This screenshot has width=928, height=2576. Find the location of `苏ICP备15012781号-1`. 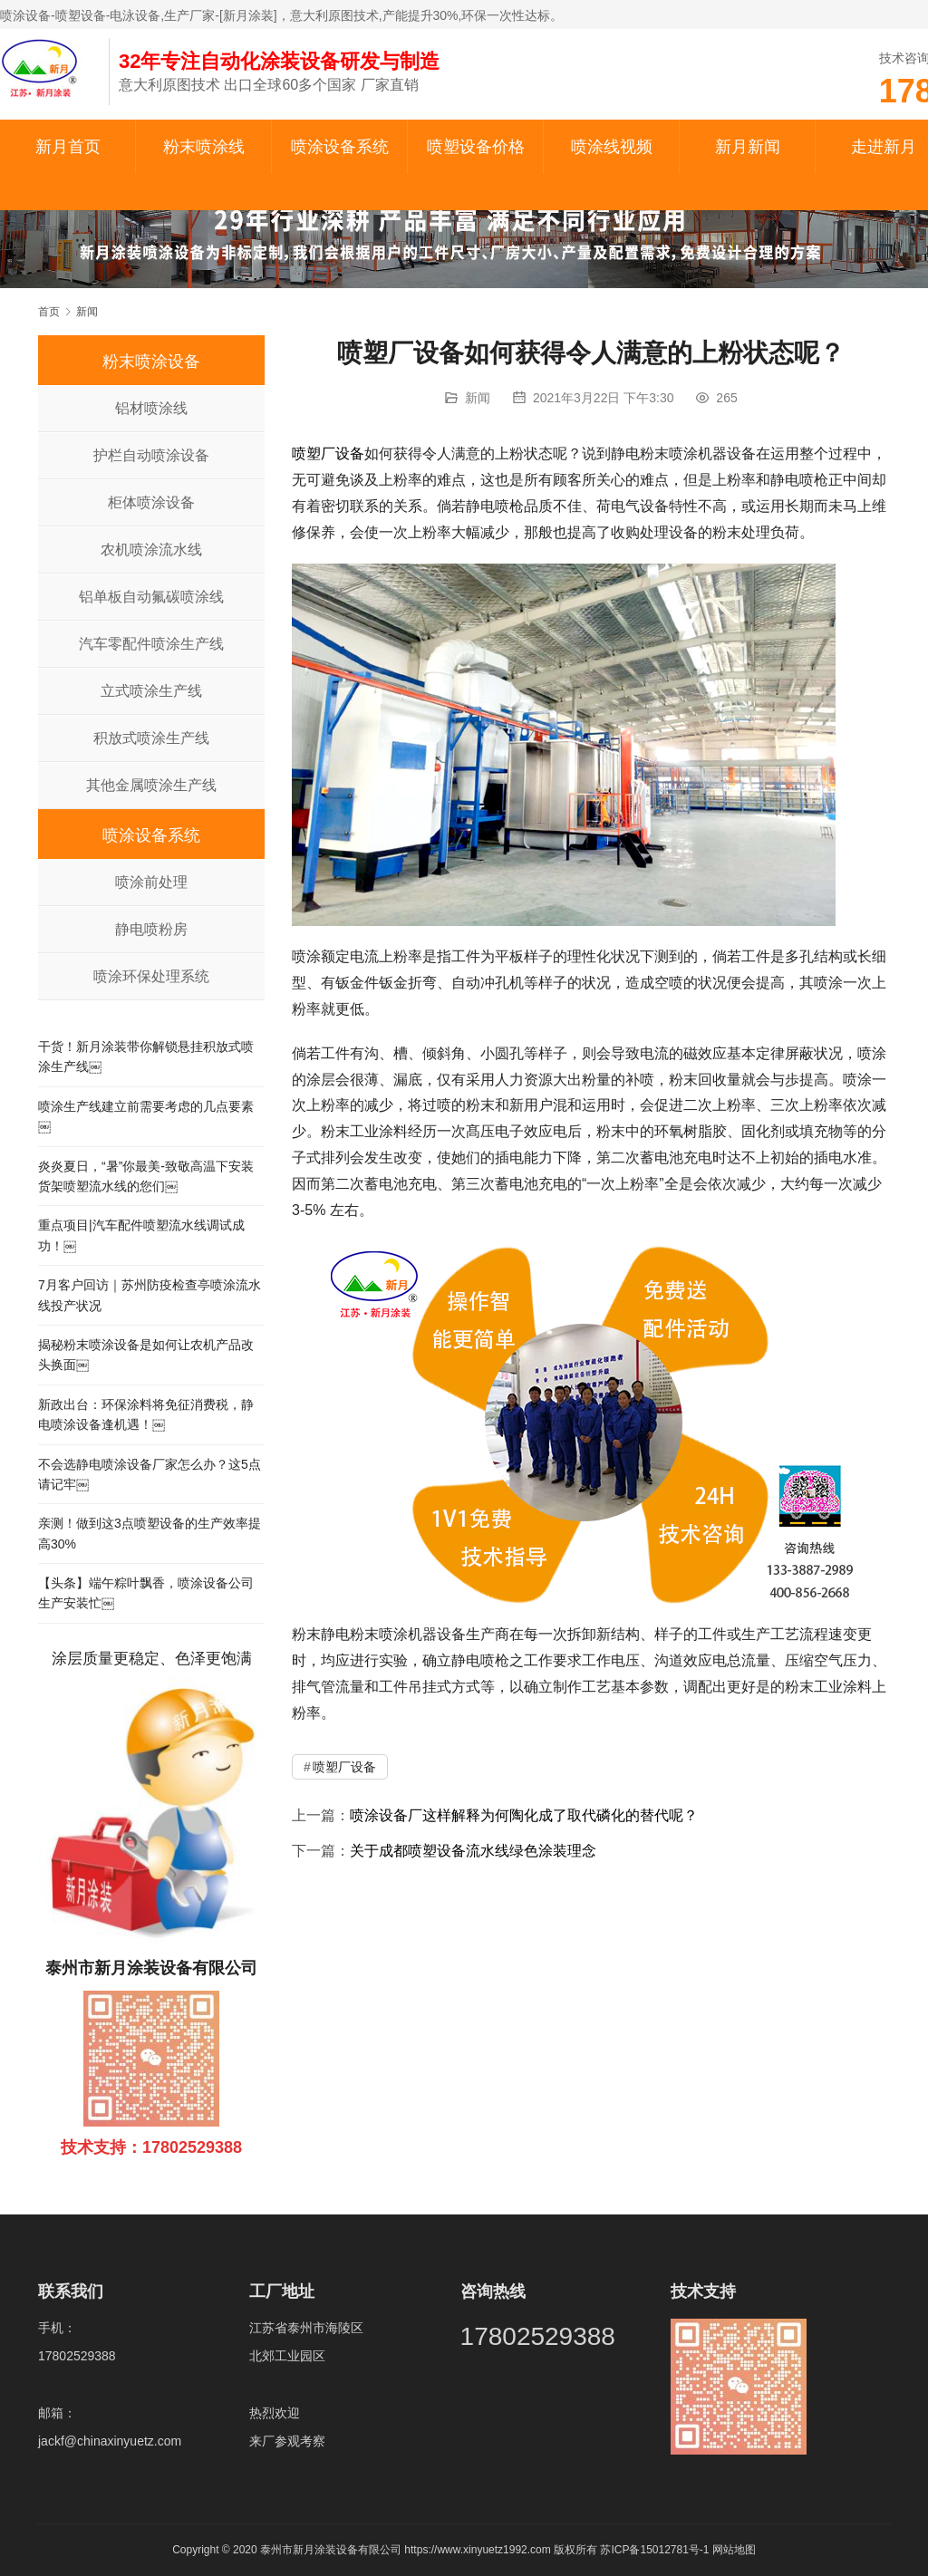

苏ICP备15012781号-1 is located at coordinates (655, 2549).